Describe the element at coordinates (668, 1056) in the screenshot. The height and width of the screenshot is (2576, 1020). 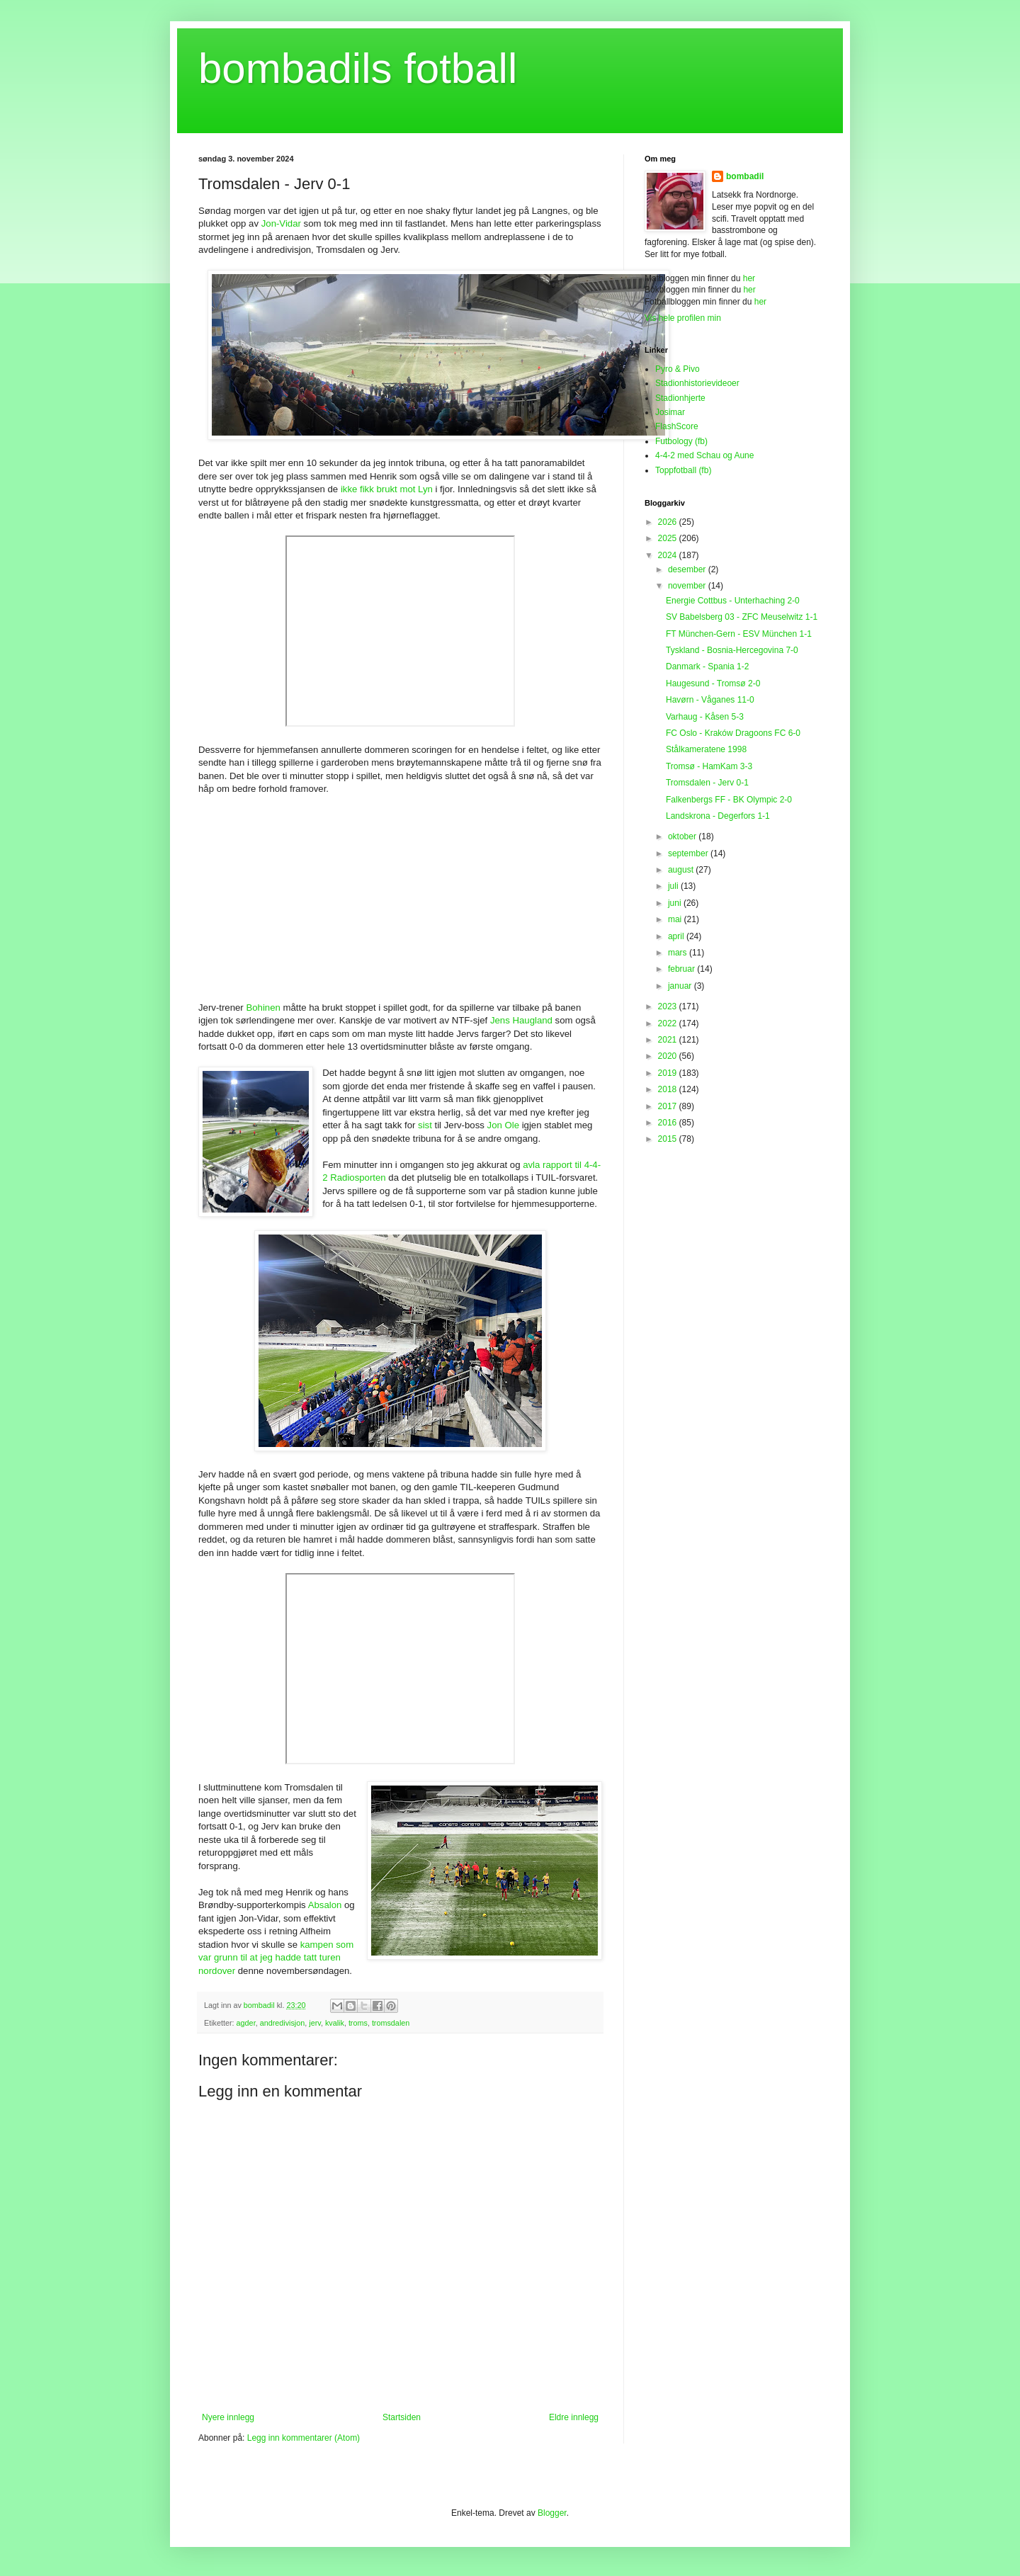
I see `2020` at that location.